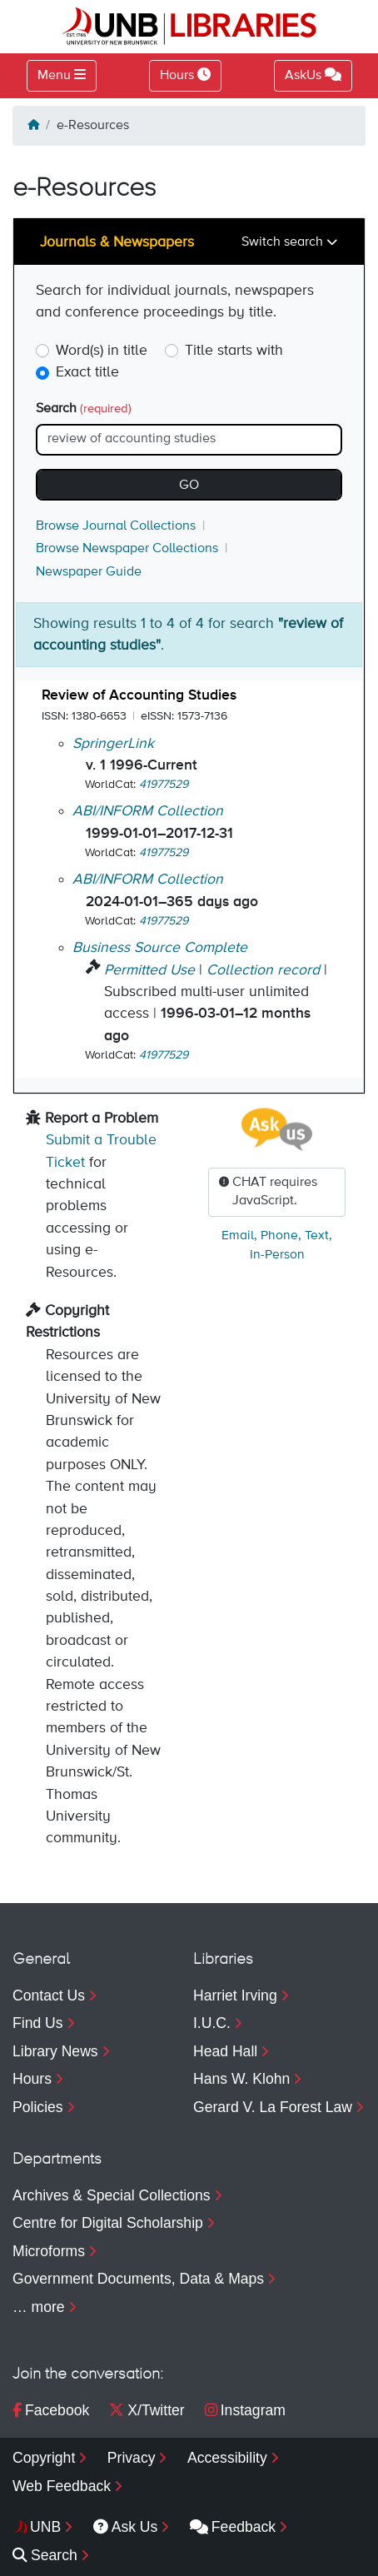  Describe the element at coordinates (55, 2051) in the screenshot. I see `Library News` at that location.